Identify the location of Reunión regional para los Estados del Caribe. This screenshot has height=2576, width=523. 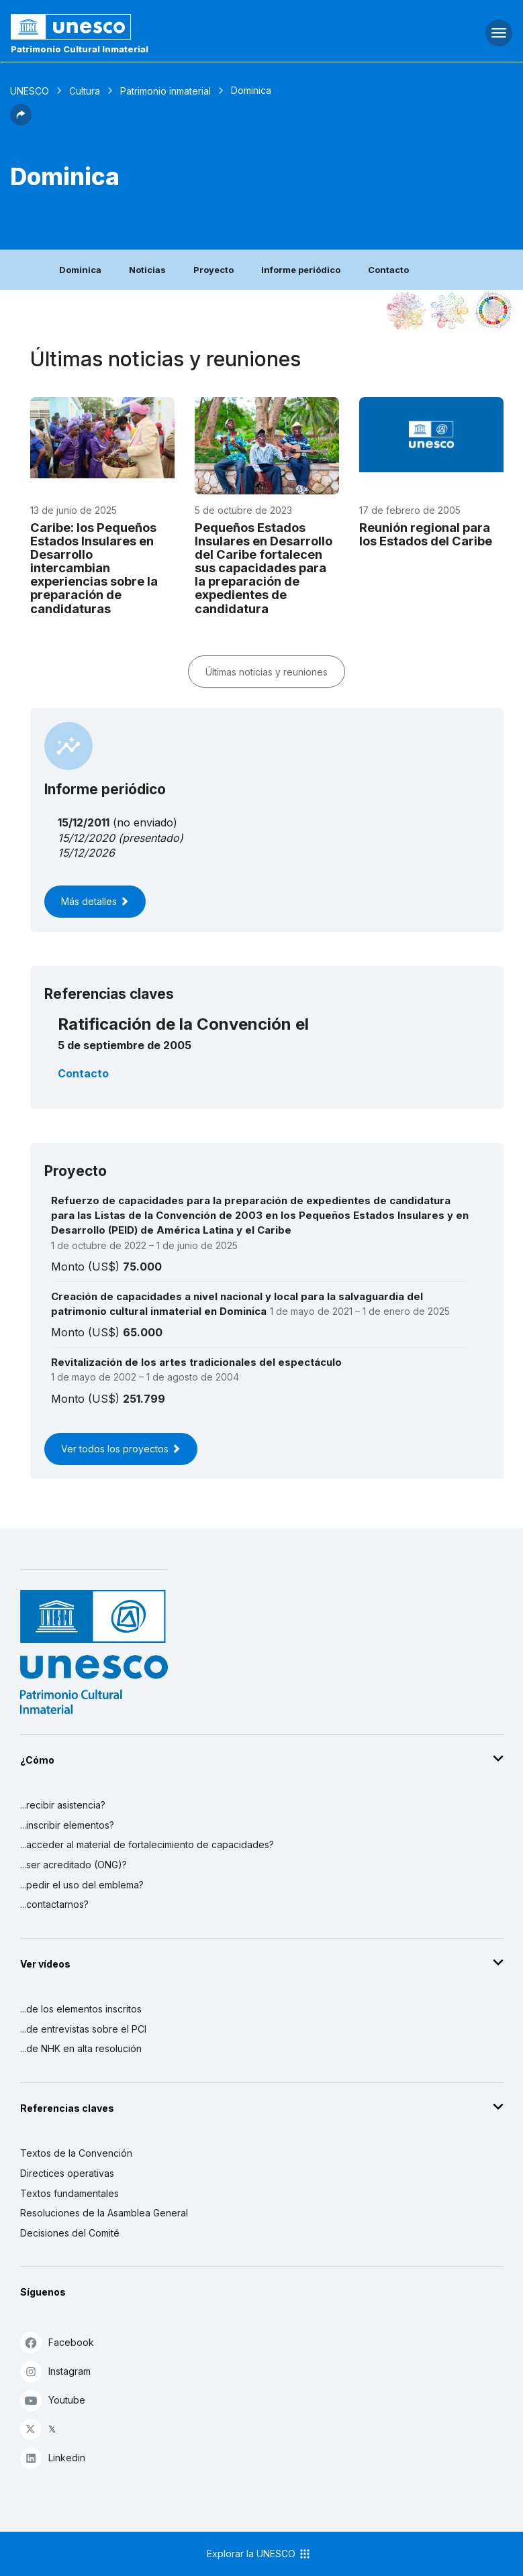
(425, 534).